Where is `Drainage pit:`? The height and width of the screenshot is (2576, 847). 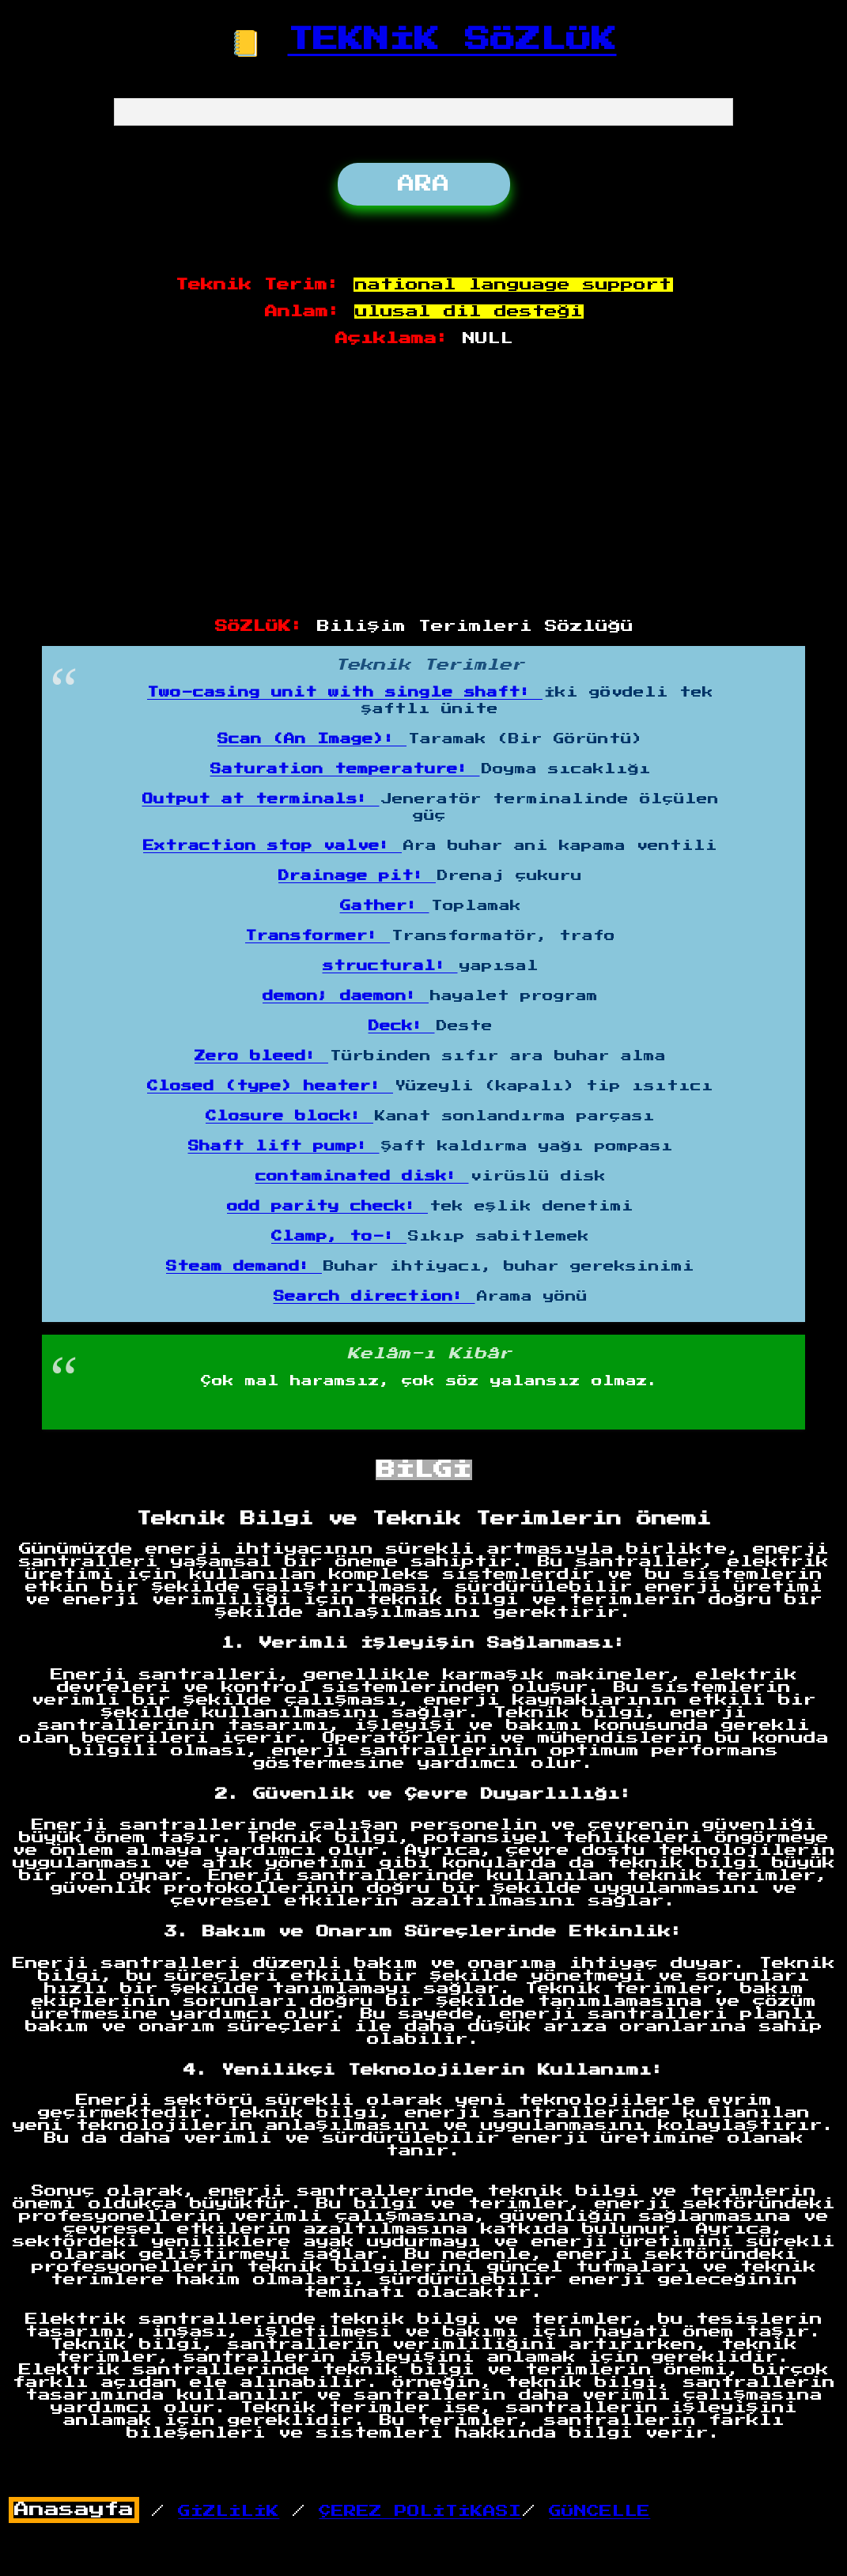
Drainage pit: is located at coordinates (357, 876).